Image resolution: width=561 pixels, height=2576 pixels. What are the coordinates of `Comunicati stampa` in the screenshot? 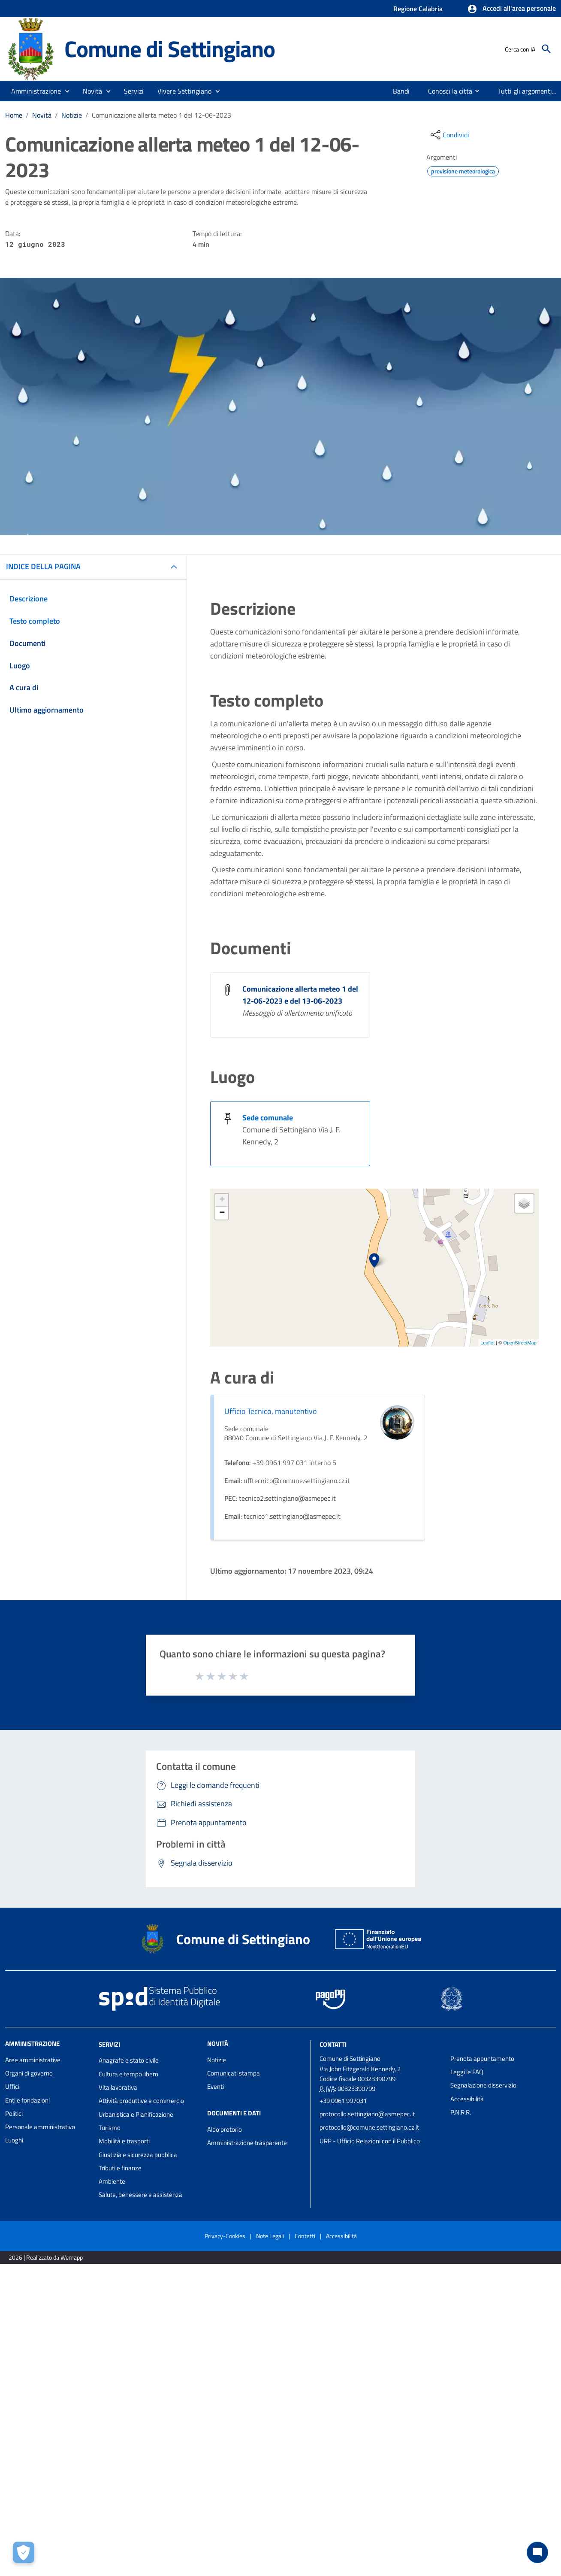 It's located at (233, 2073).